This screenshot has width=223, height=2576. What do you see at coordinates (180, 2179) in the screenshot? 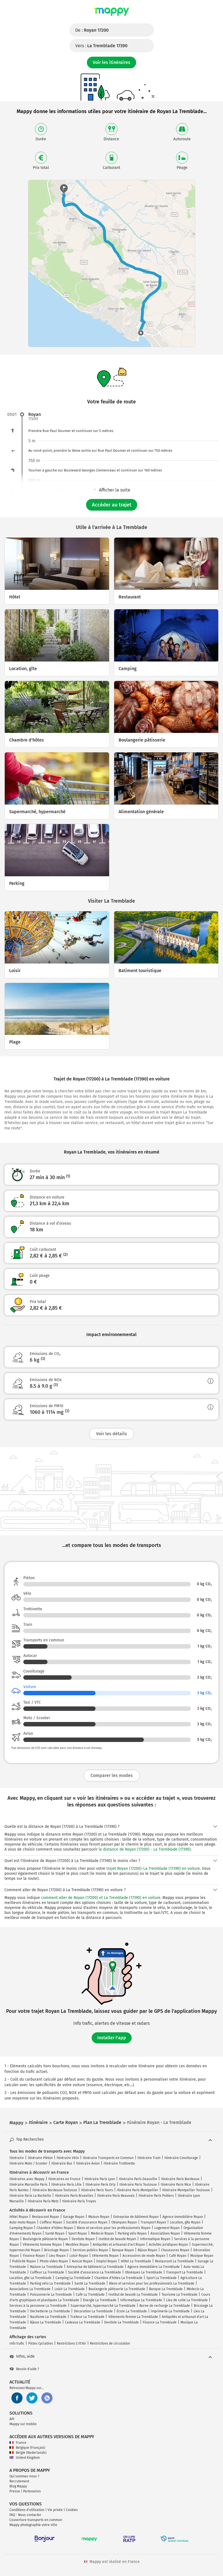
I see `Itinéraire Paris Bordeaux` at bounding box center [180, 2179].